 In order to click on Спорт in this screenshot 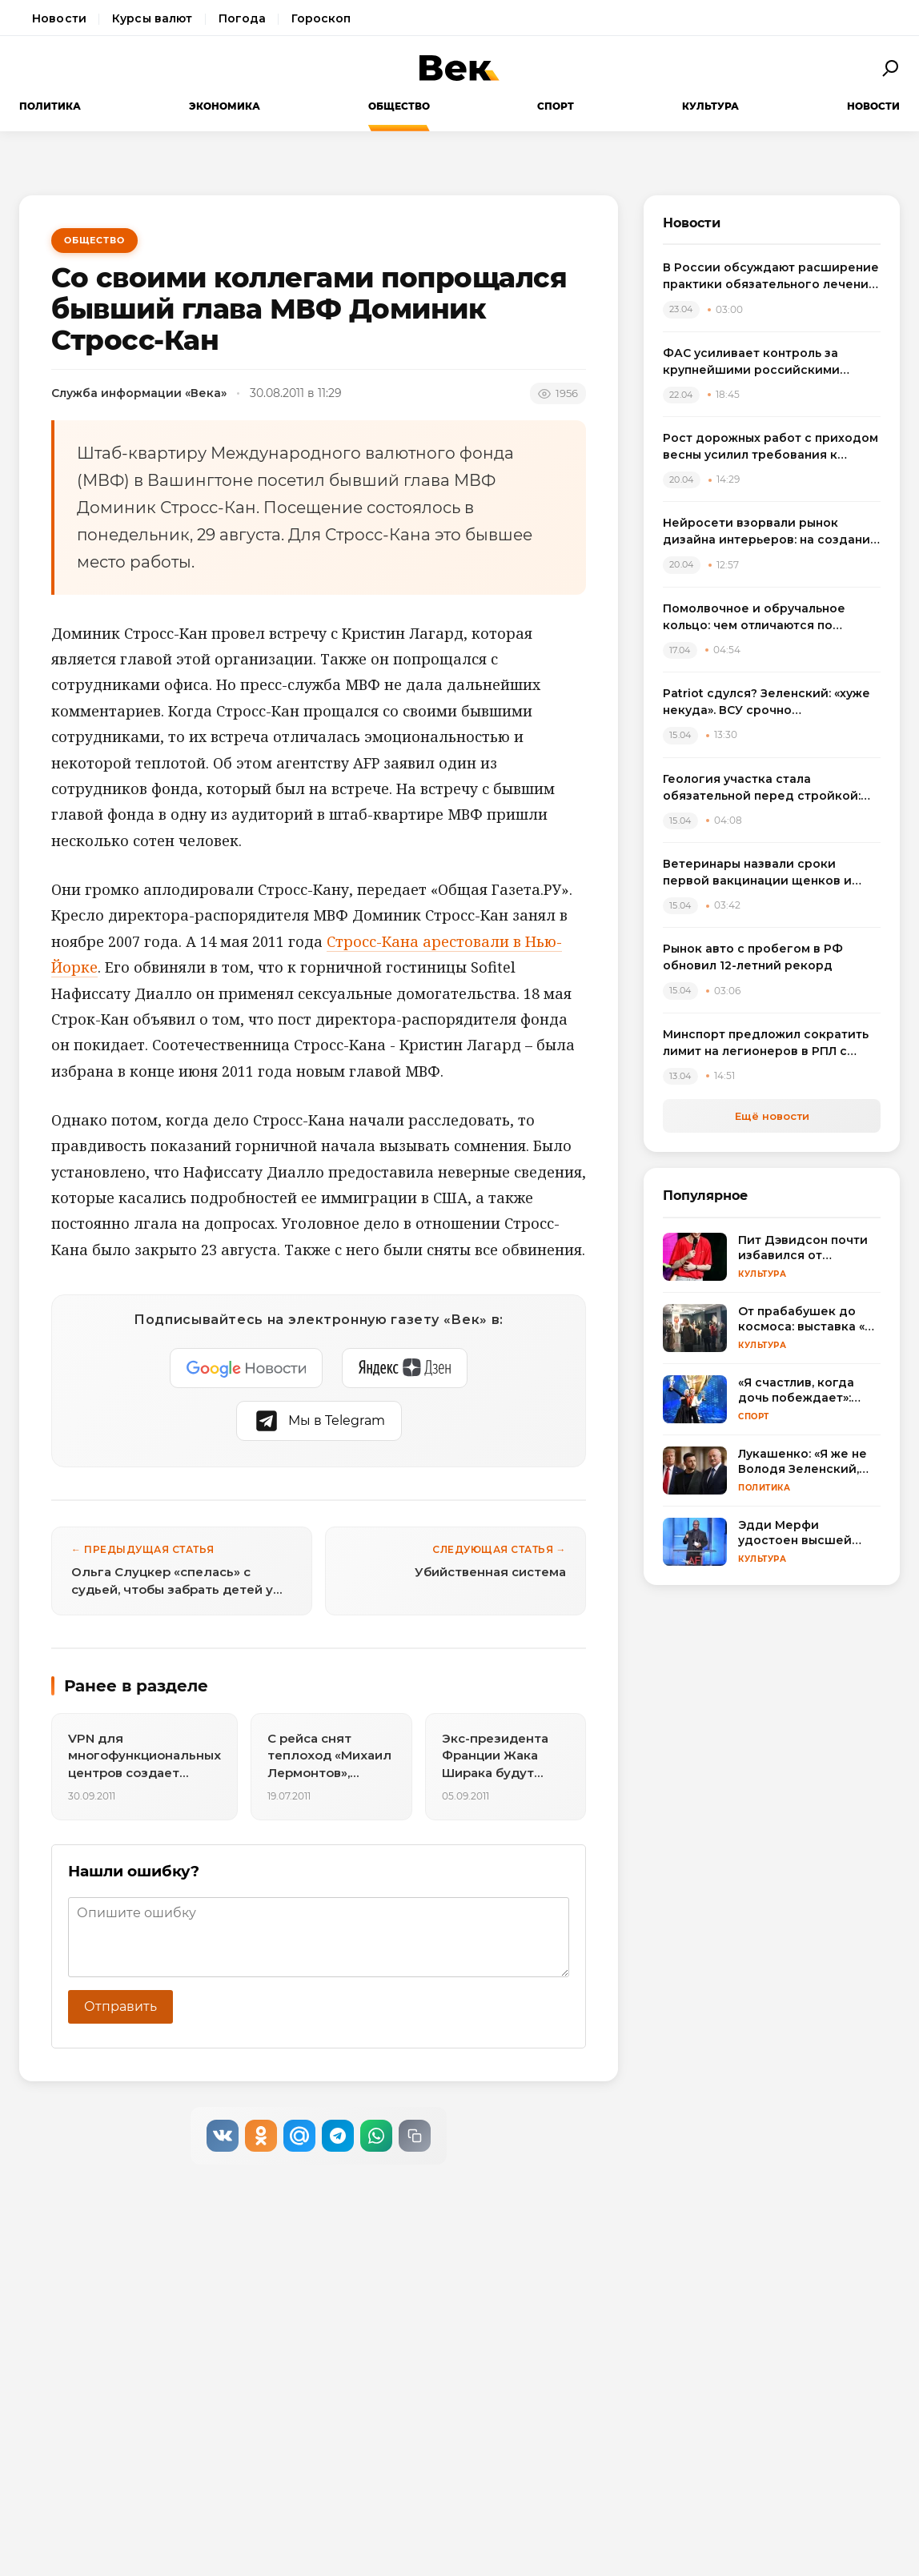, I will do `click(555, 106)`.